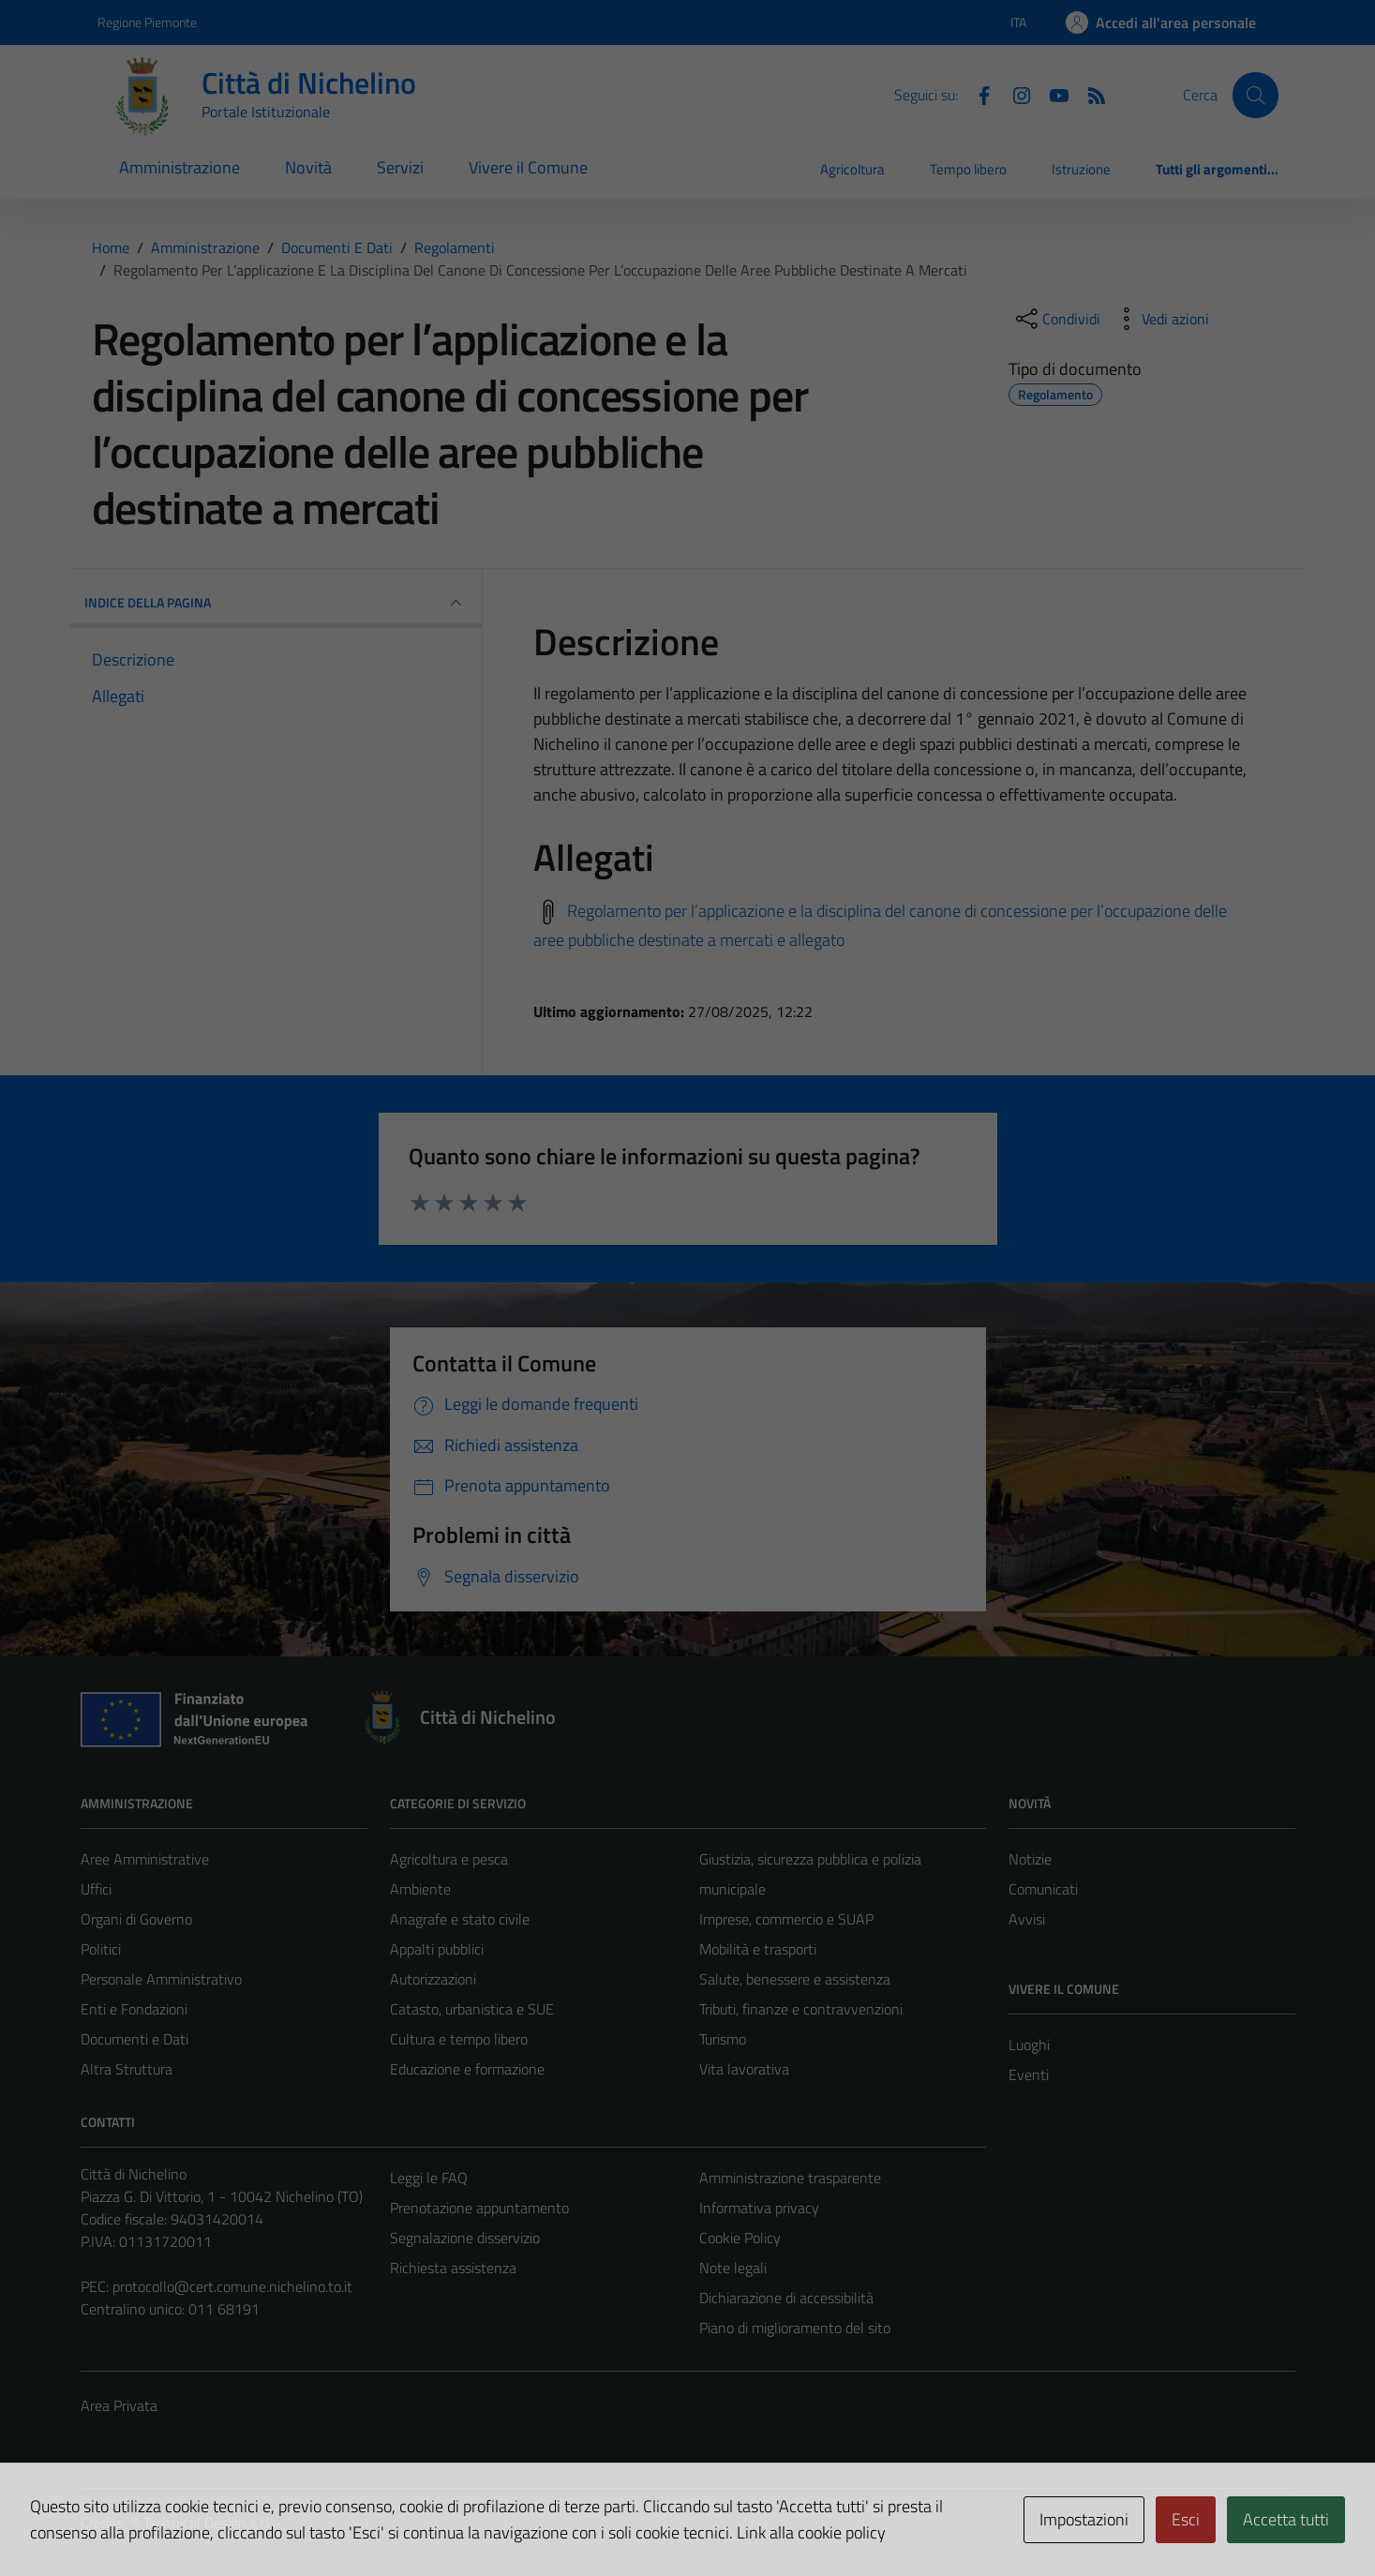 This screenshot has height=2576, width=1375. I want to click on Richiesta assistenza, so click(453, 2267).